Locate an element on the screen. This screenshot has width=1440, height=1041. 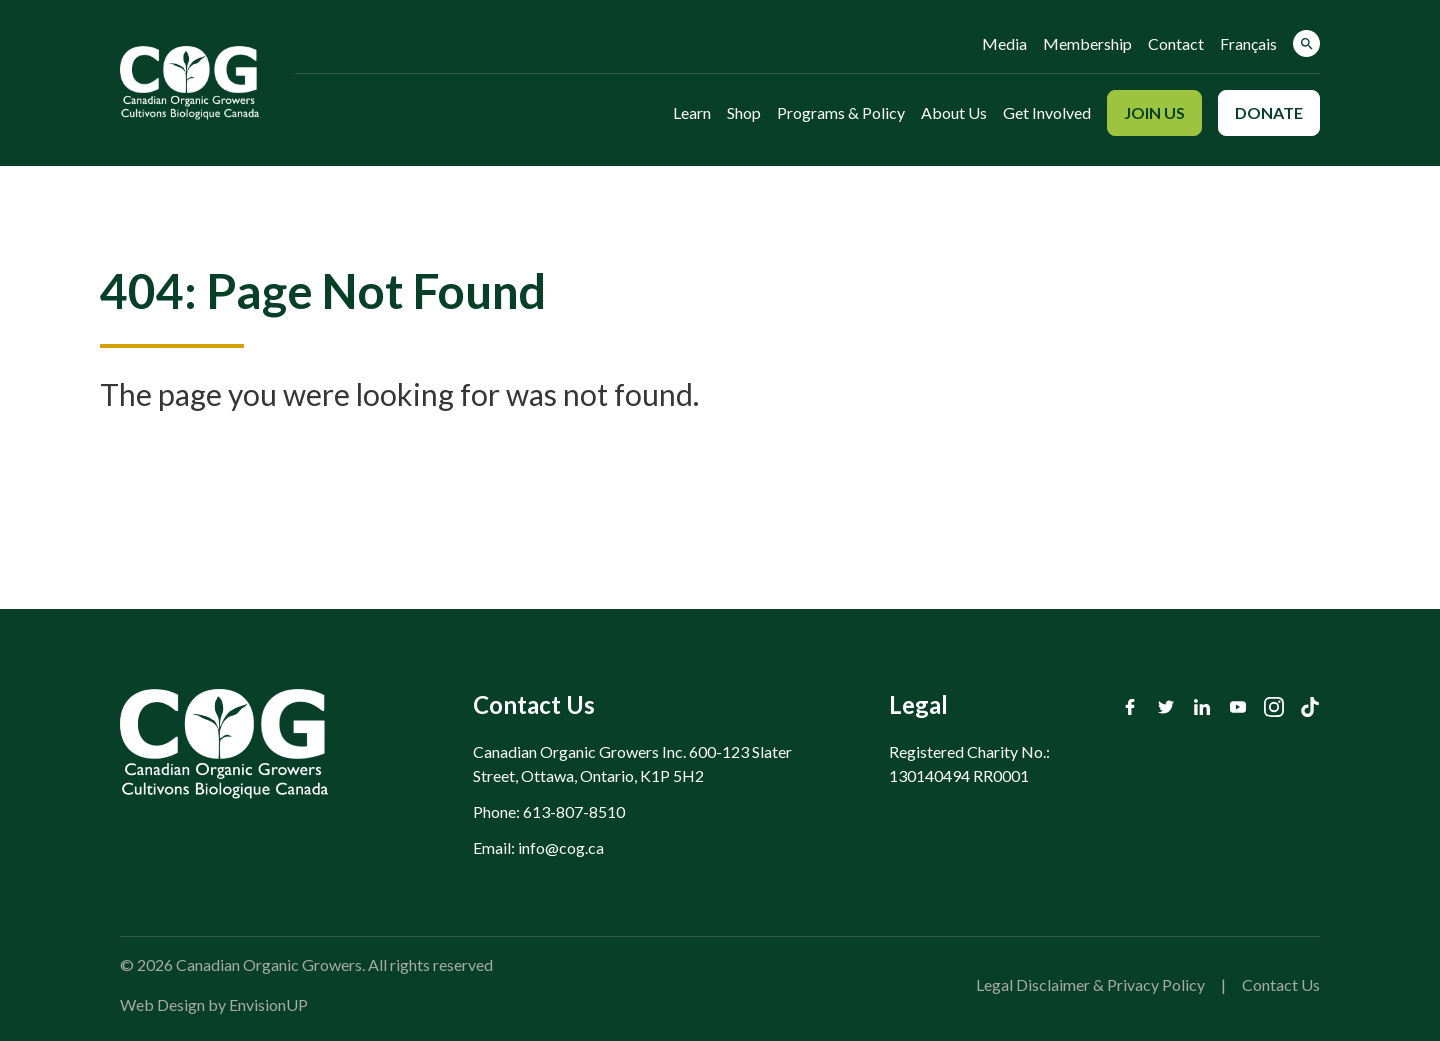
About Us is located at coordinates (954, 112).